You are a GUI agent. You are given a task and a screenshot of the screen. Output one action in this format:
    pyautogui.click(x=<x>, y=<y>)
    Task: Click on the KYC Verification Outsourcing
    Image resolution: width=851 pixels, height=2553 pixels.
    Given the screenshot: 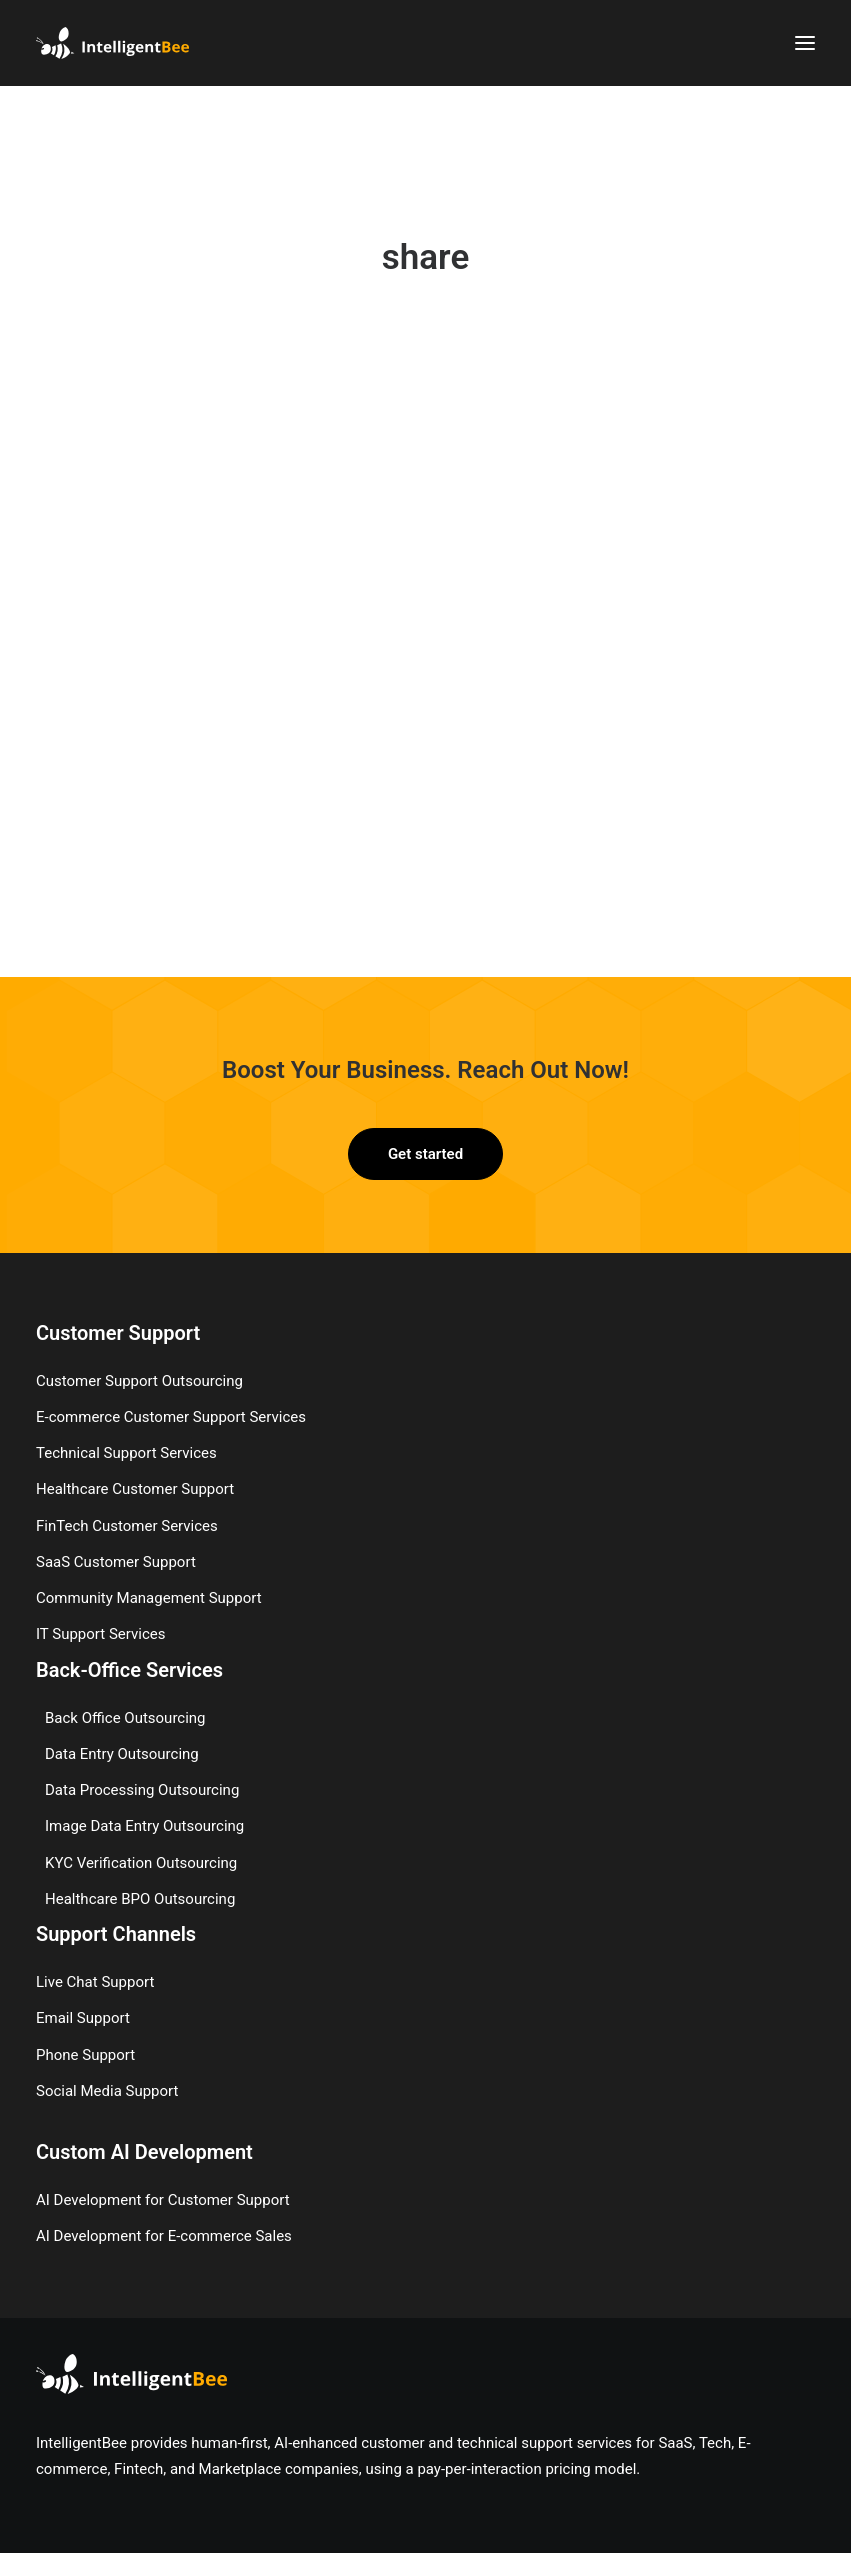 What is the action you would take?
    pyautogui.click(x=141, y=1862)
    